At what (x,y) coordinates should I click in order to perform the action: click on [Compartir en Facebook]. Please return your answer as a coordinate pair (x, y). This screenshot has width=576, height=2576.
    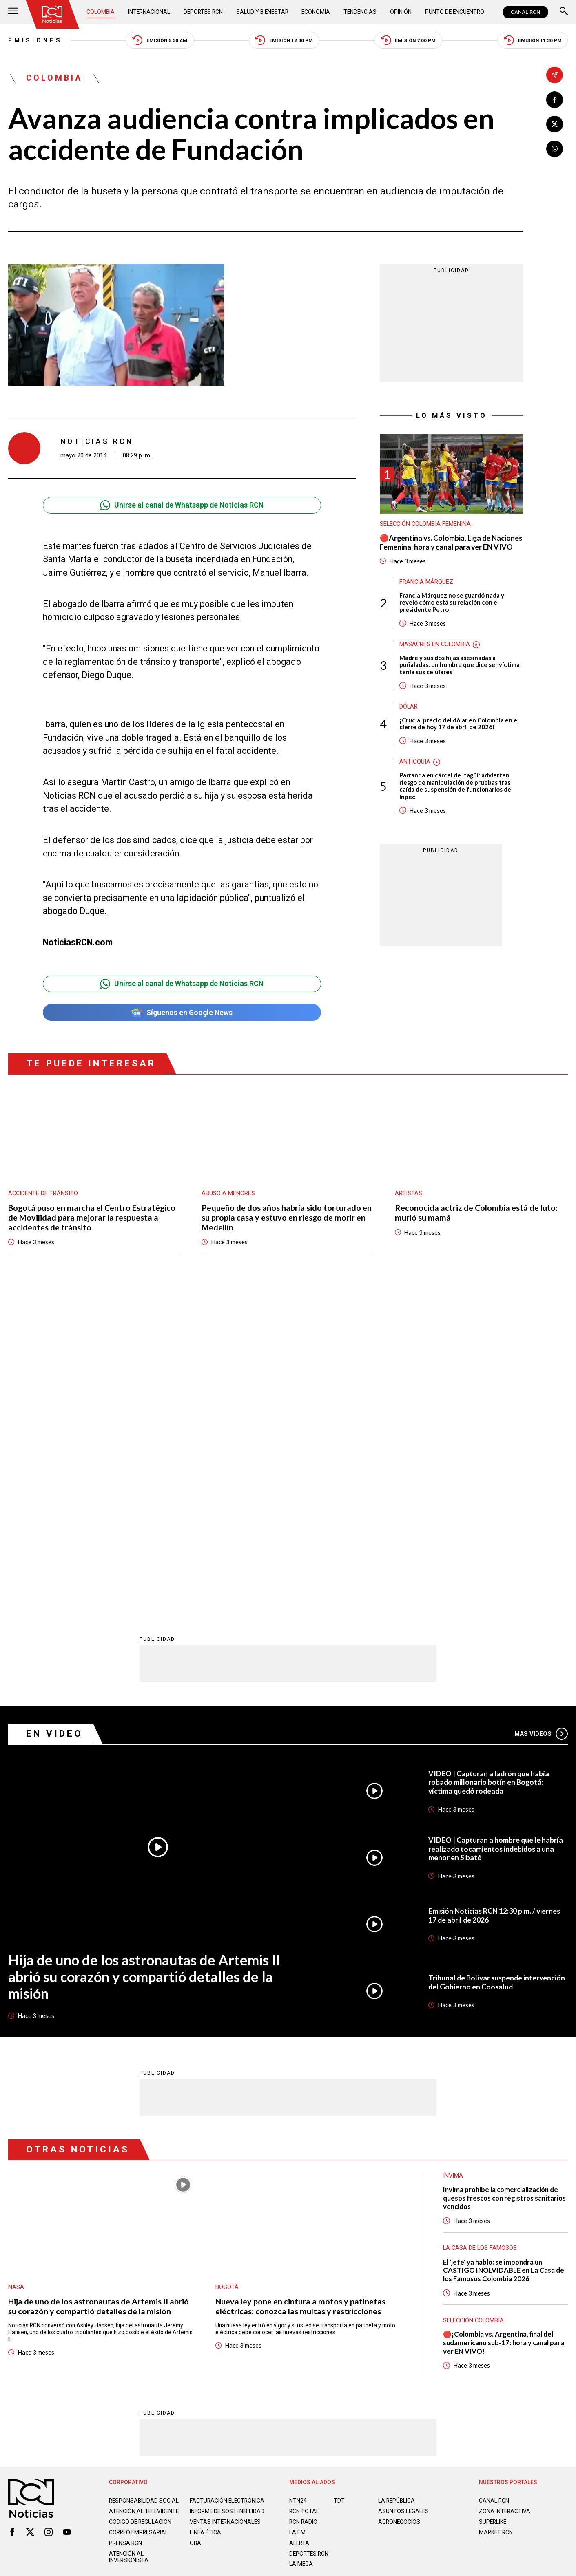
    Looking at the image, I should click on (554, 99).